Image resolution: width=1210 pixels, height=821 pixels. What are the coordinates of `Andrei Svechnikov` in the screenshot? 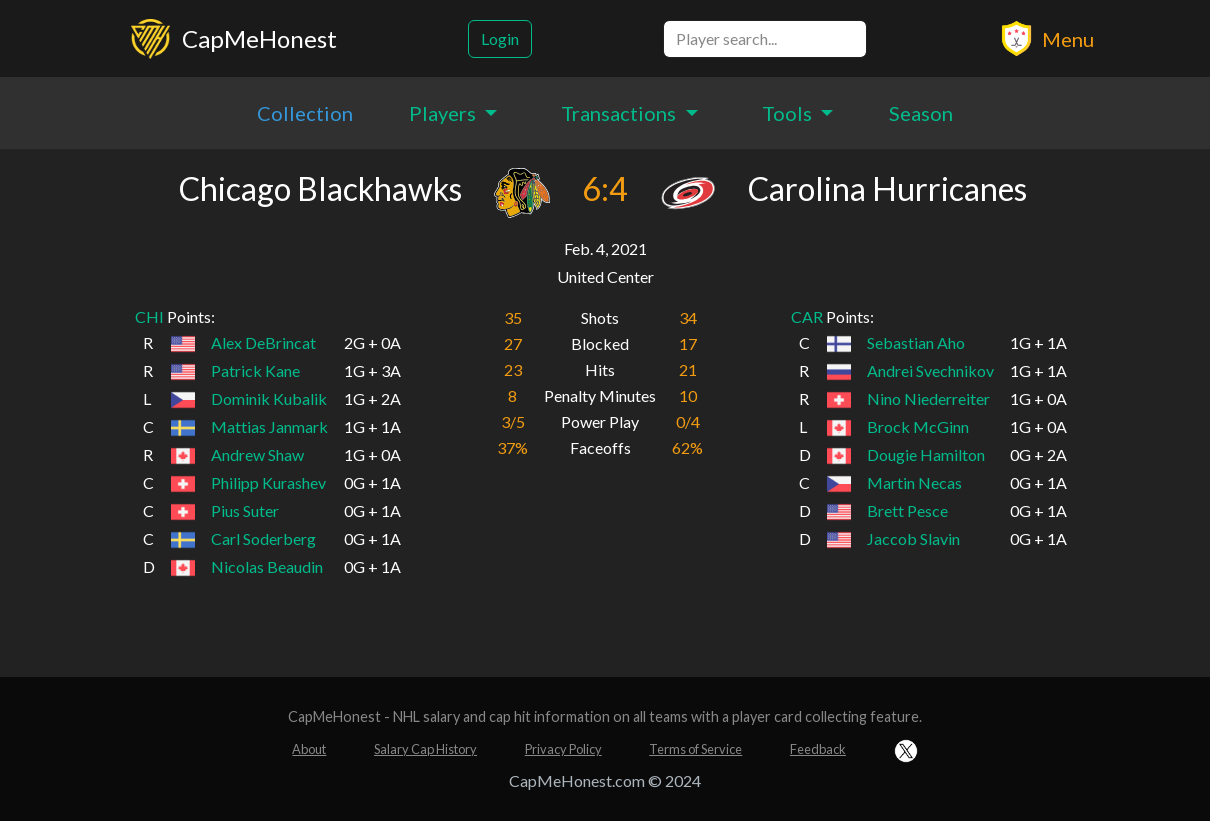 It's located at (930, 370).